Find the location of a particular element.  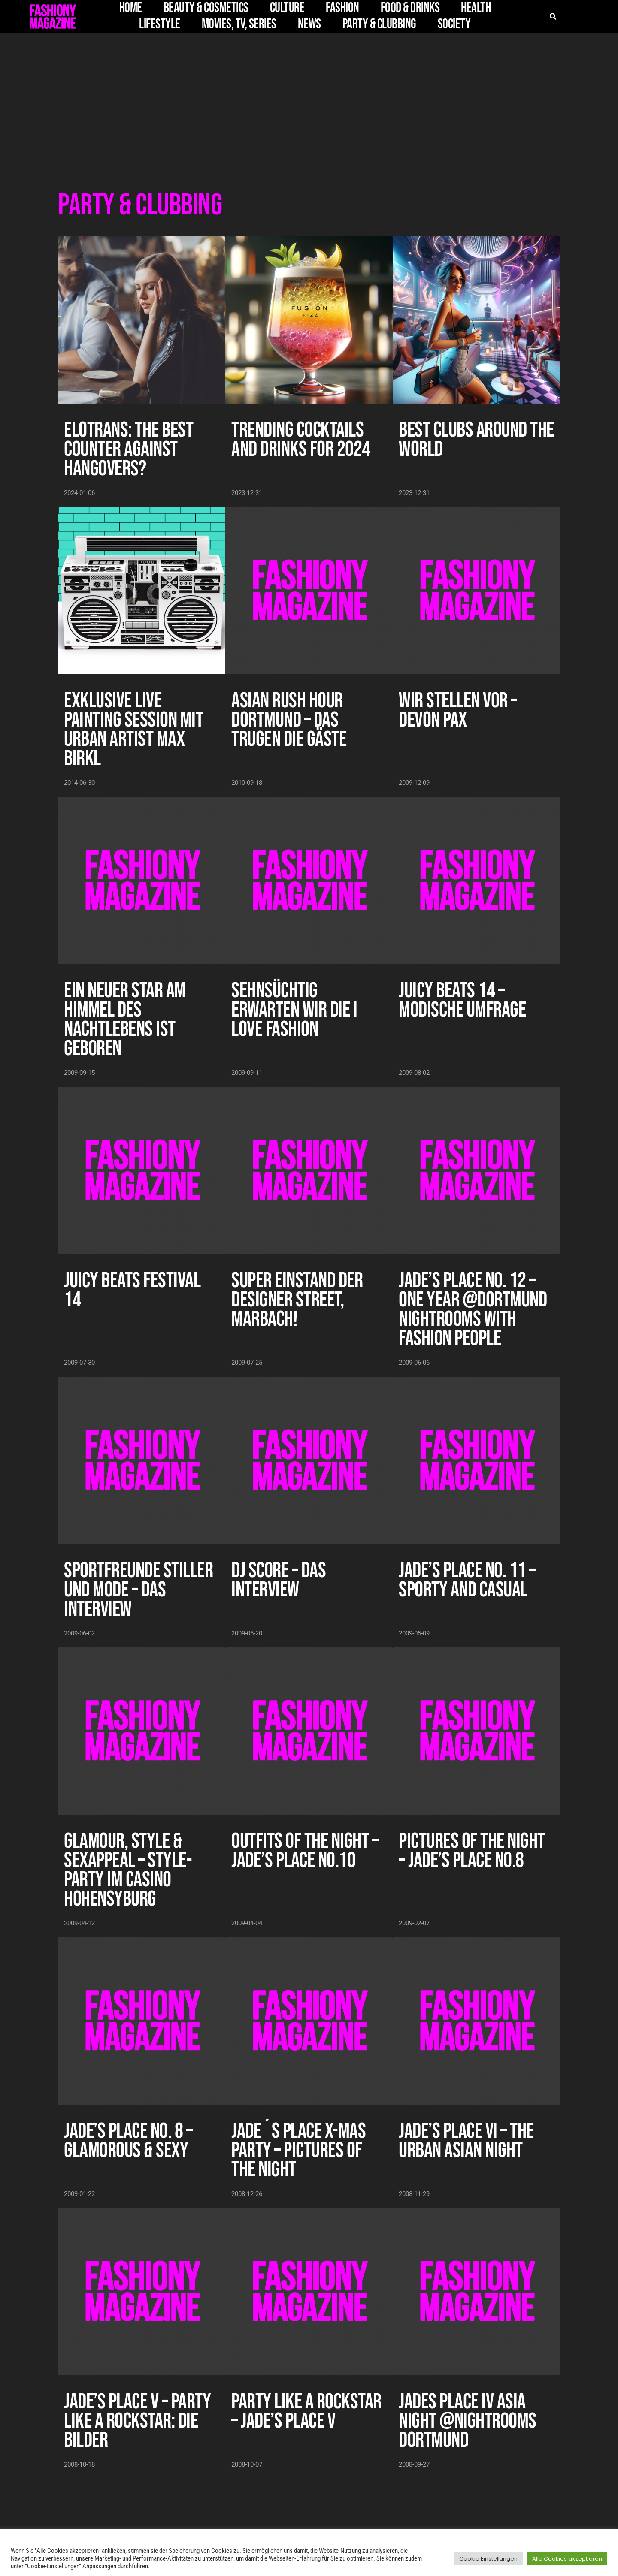

Beauty & Cosmetics is located at coordinates (206, 8).